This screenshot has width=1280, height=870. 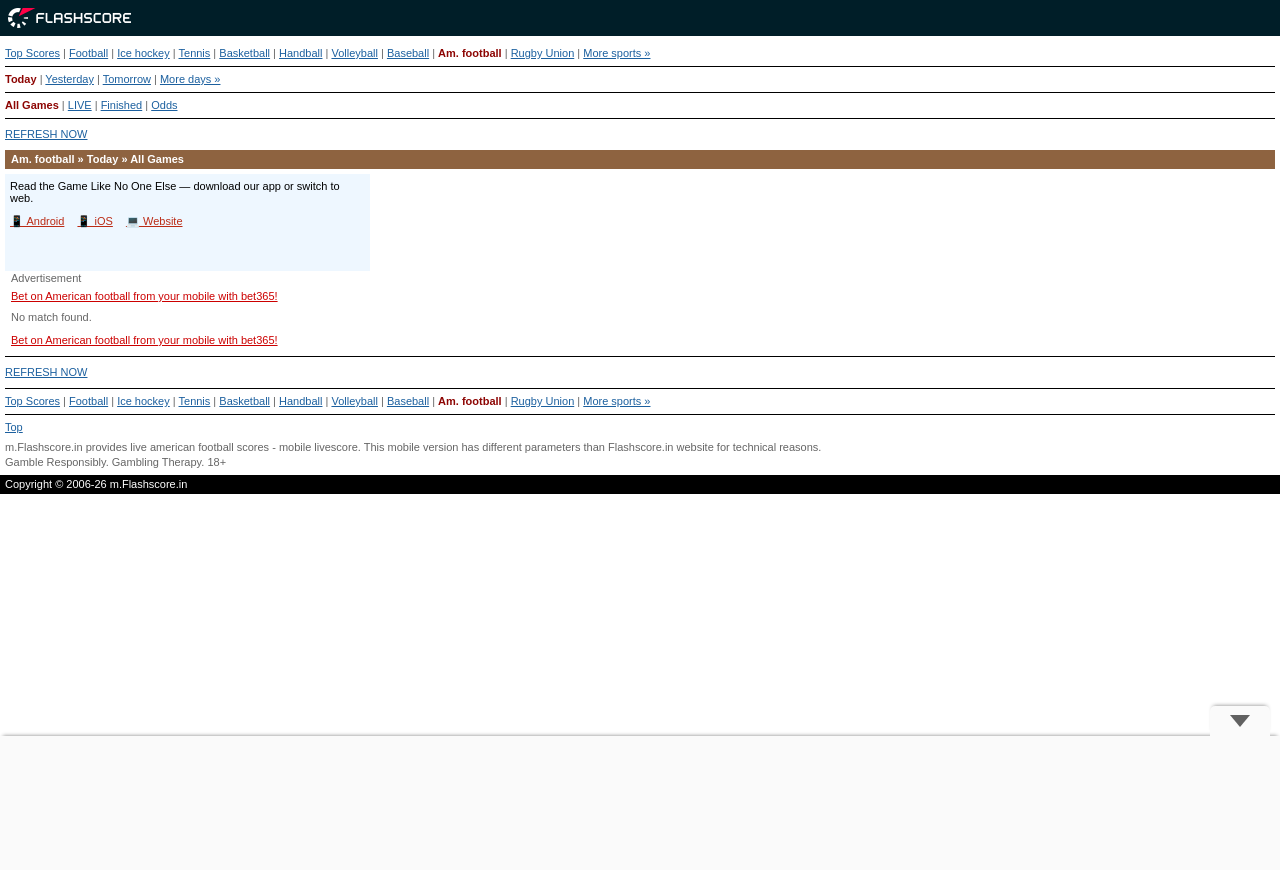 What do you see at coordinates (640, 803) in the screenshot?
I see `[Advertisement]` at bounding box center [640, 803].